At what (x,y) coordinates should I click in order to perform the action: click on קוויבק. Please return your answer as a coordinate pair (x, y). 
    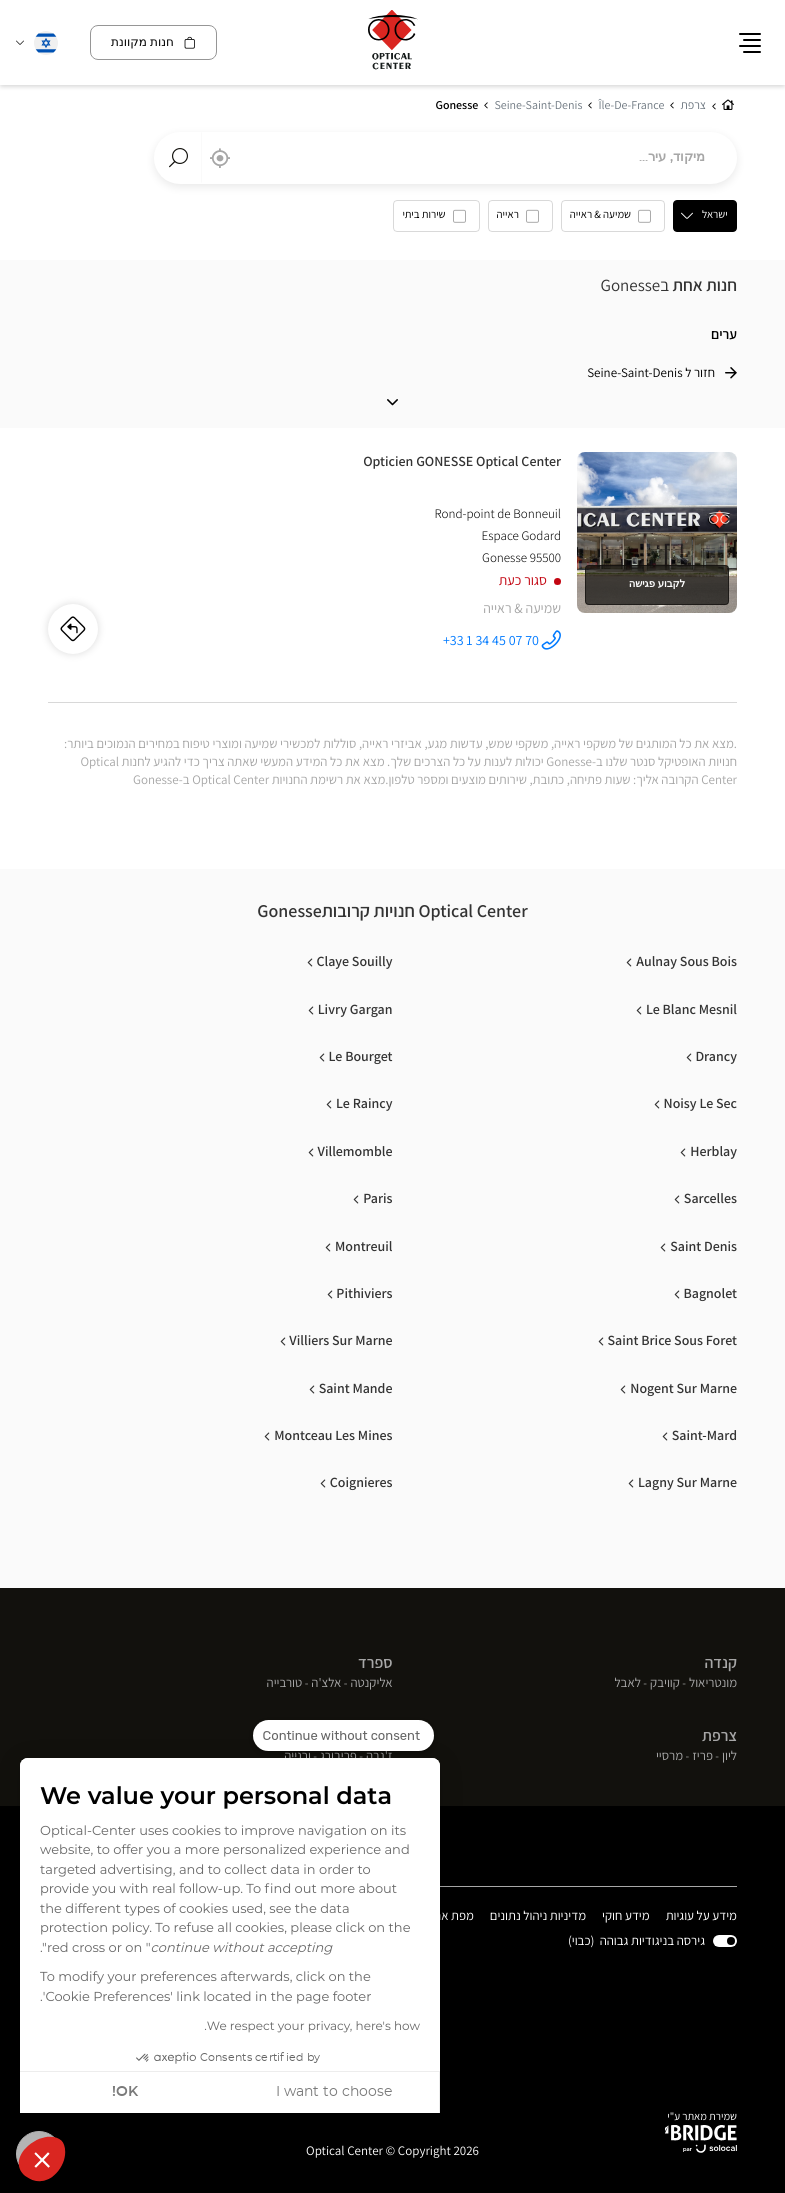
    Looking at the image, I should click on (665, 1683).